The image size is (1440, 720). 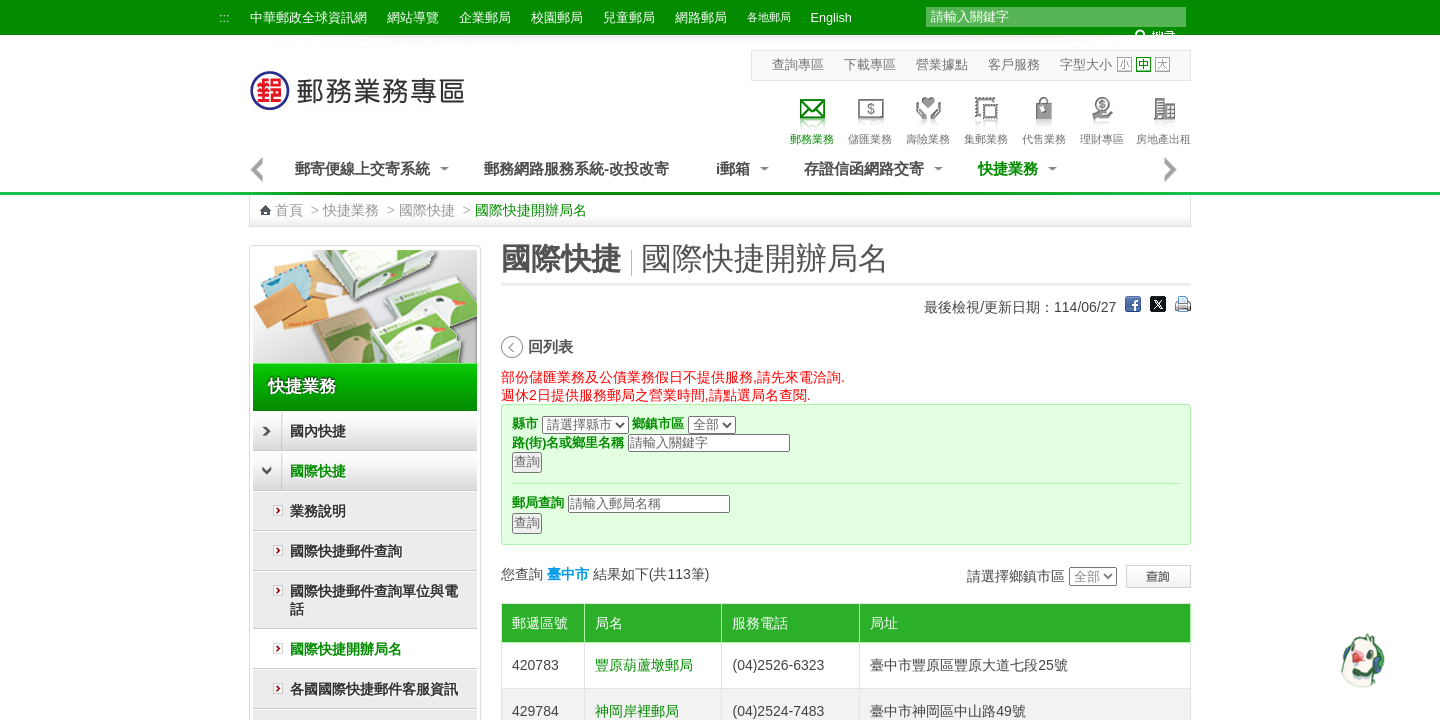 What do you see at coordinates (346, 649) in the screenshot?
I see `國際快捷開辦局名` at bounding box center [346, 649].